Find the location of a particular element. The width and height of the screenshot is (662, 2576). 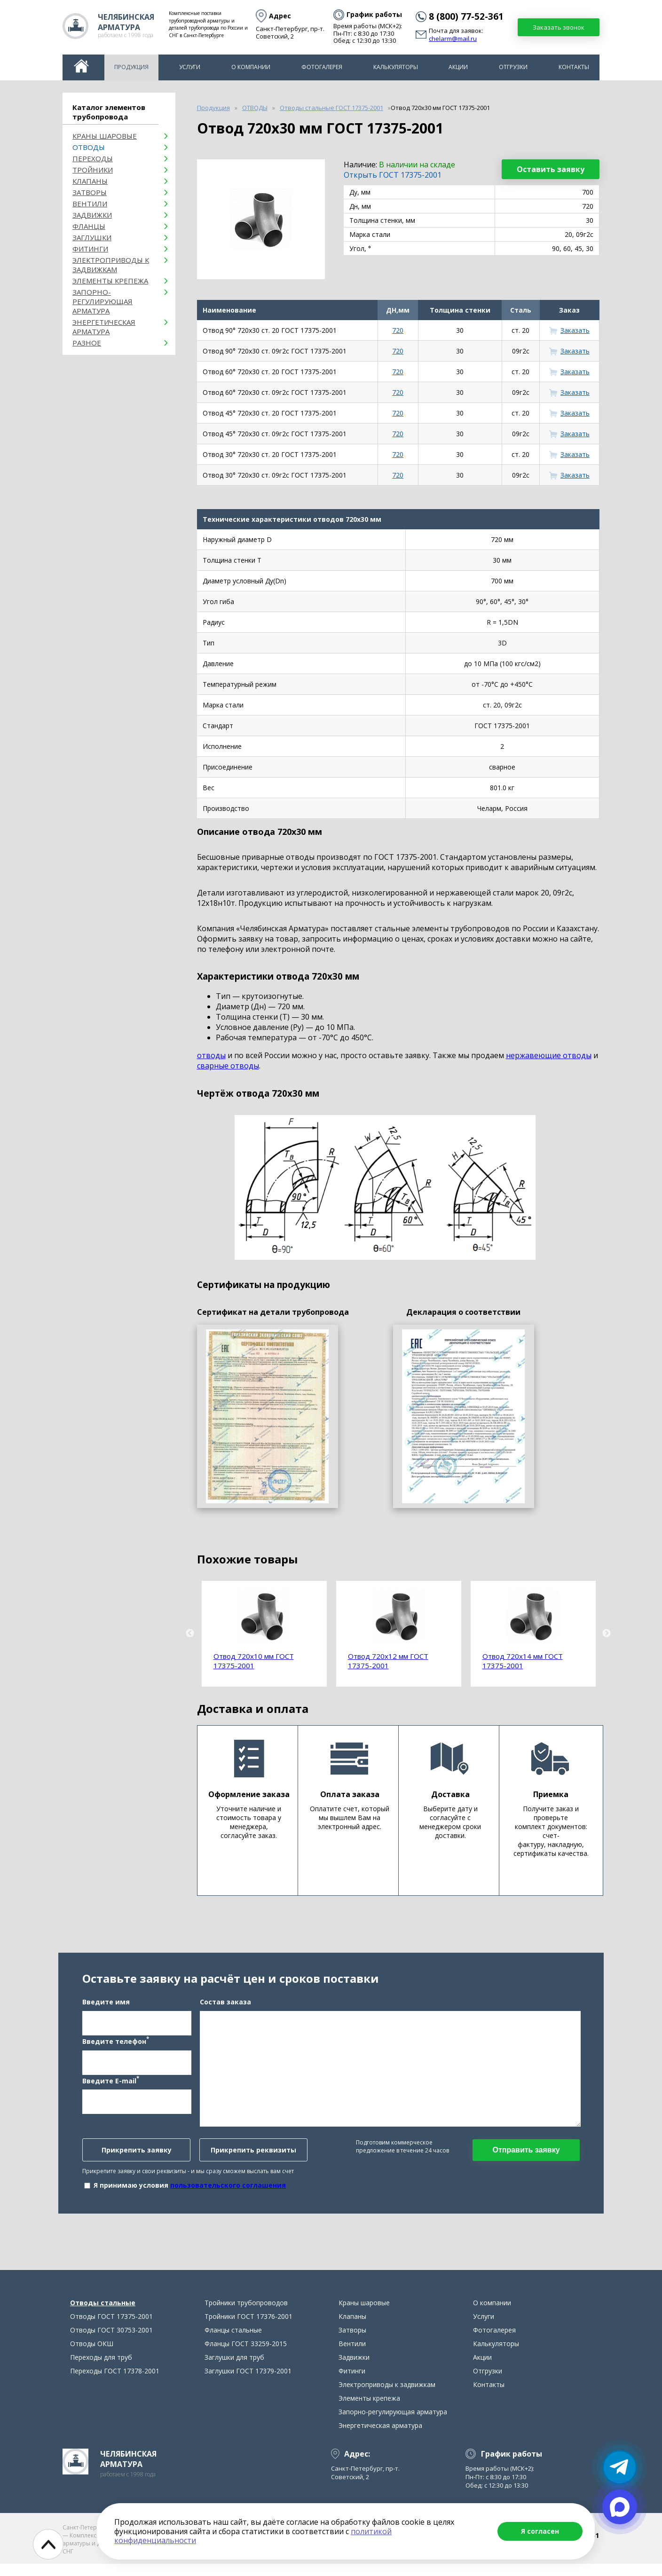

Отводы ОКШ is located at coordinates (91, 2355).